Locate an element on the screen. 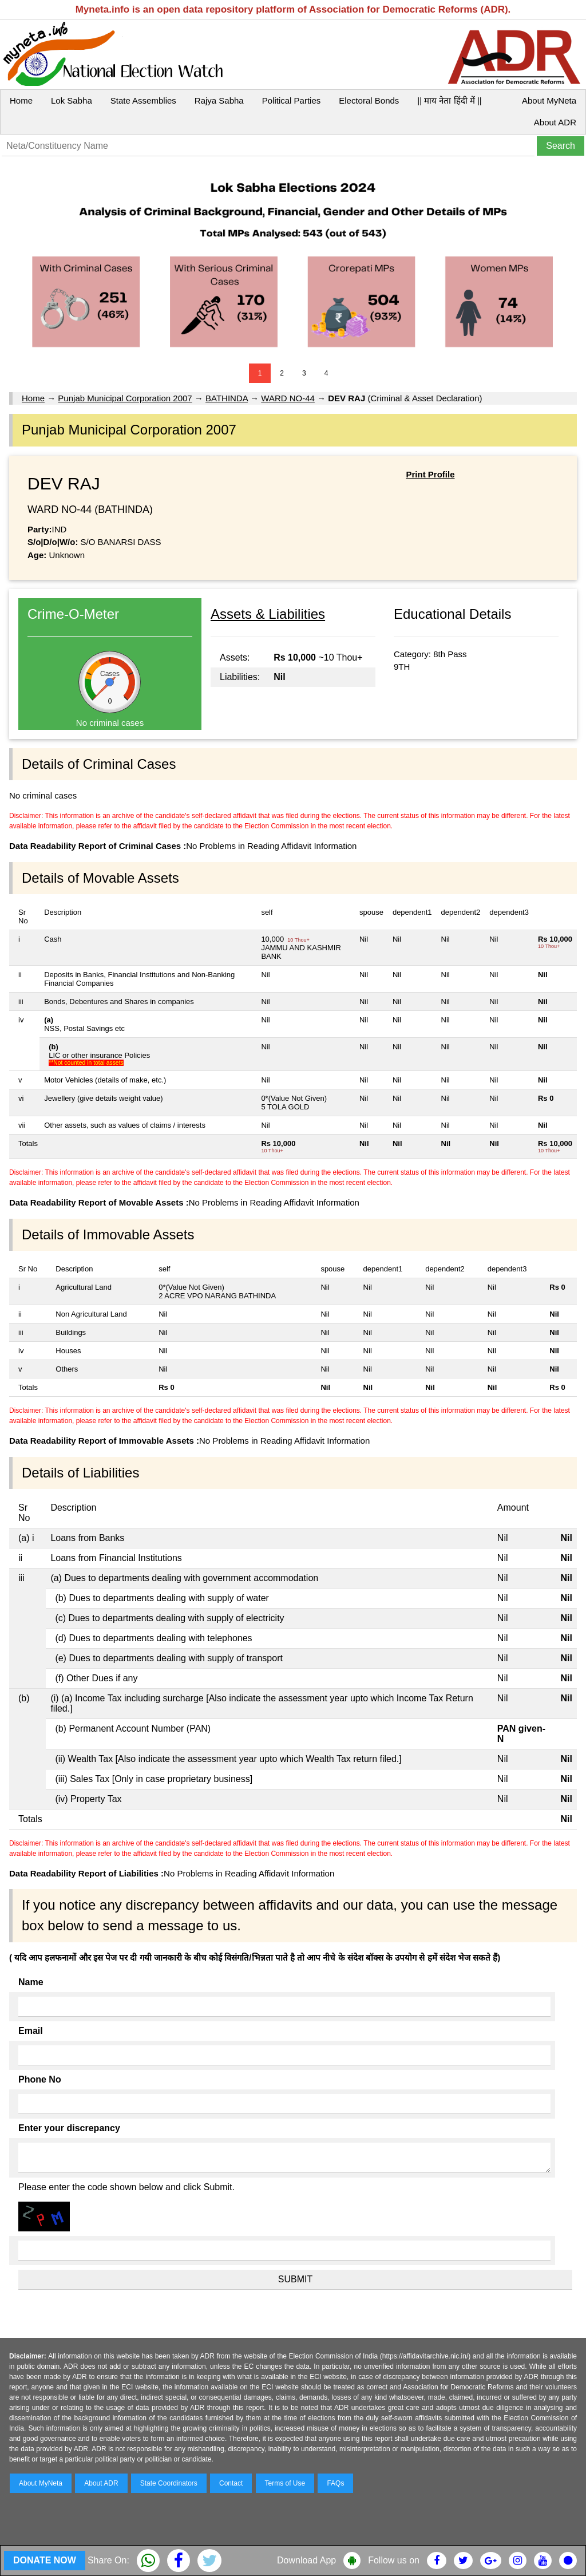 Image resolution: width=586 pixels, height=2576 pixels. || माय नेता हिंदी में || is located at coordinates (449, 100).